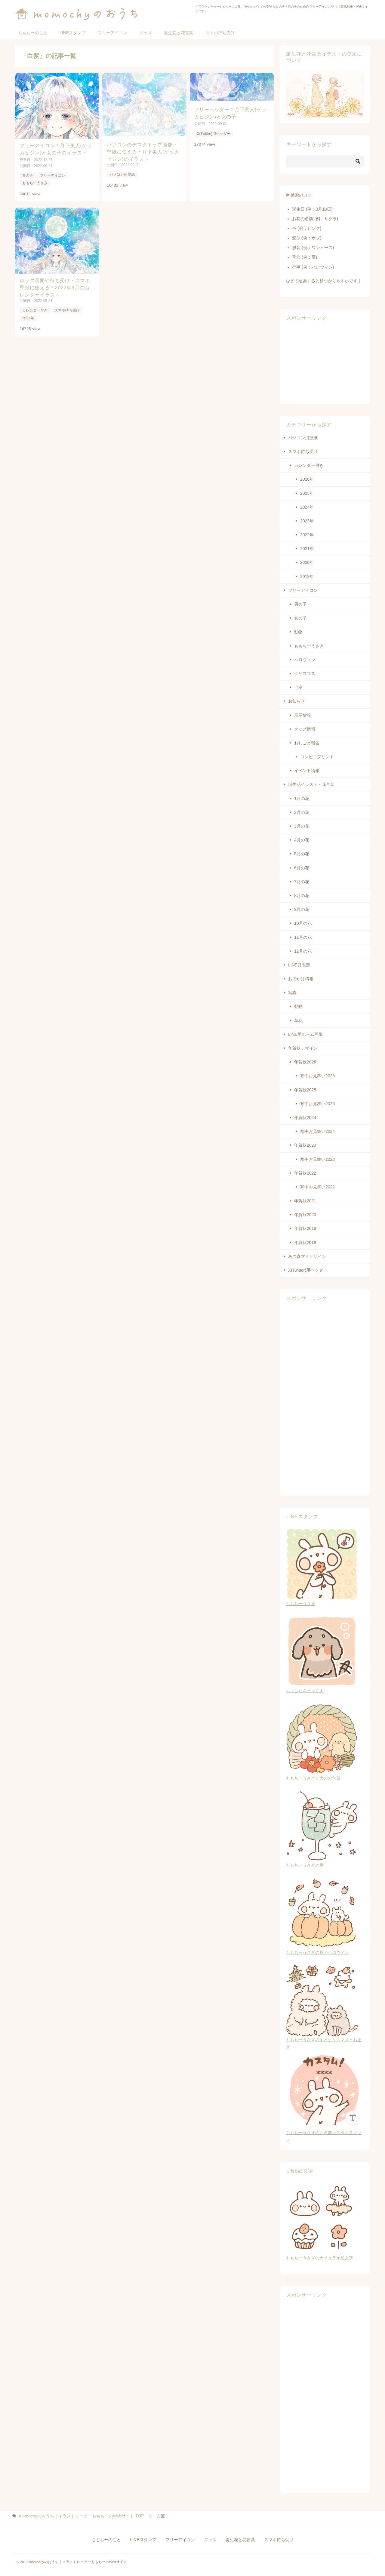  Describe the element at coordinates (317, 1187) in the screenshot. I see `寒中お見舞い2022` at that location.